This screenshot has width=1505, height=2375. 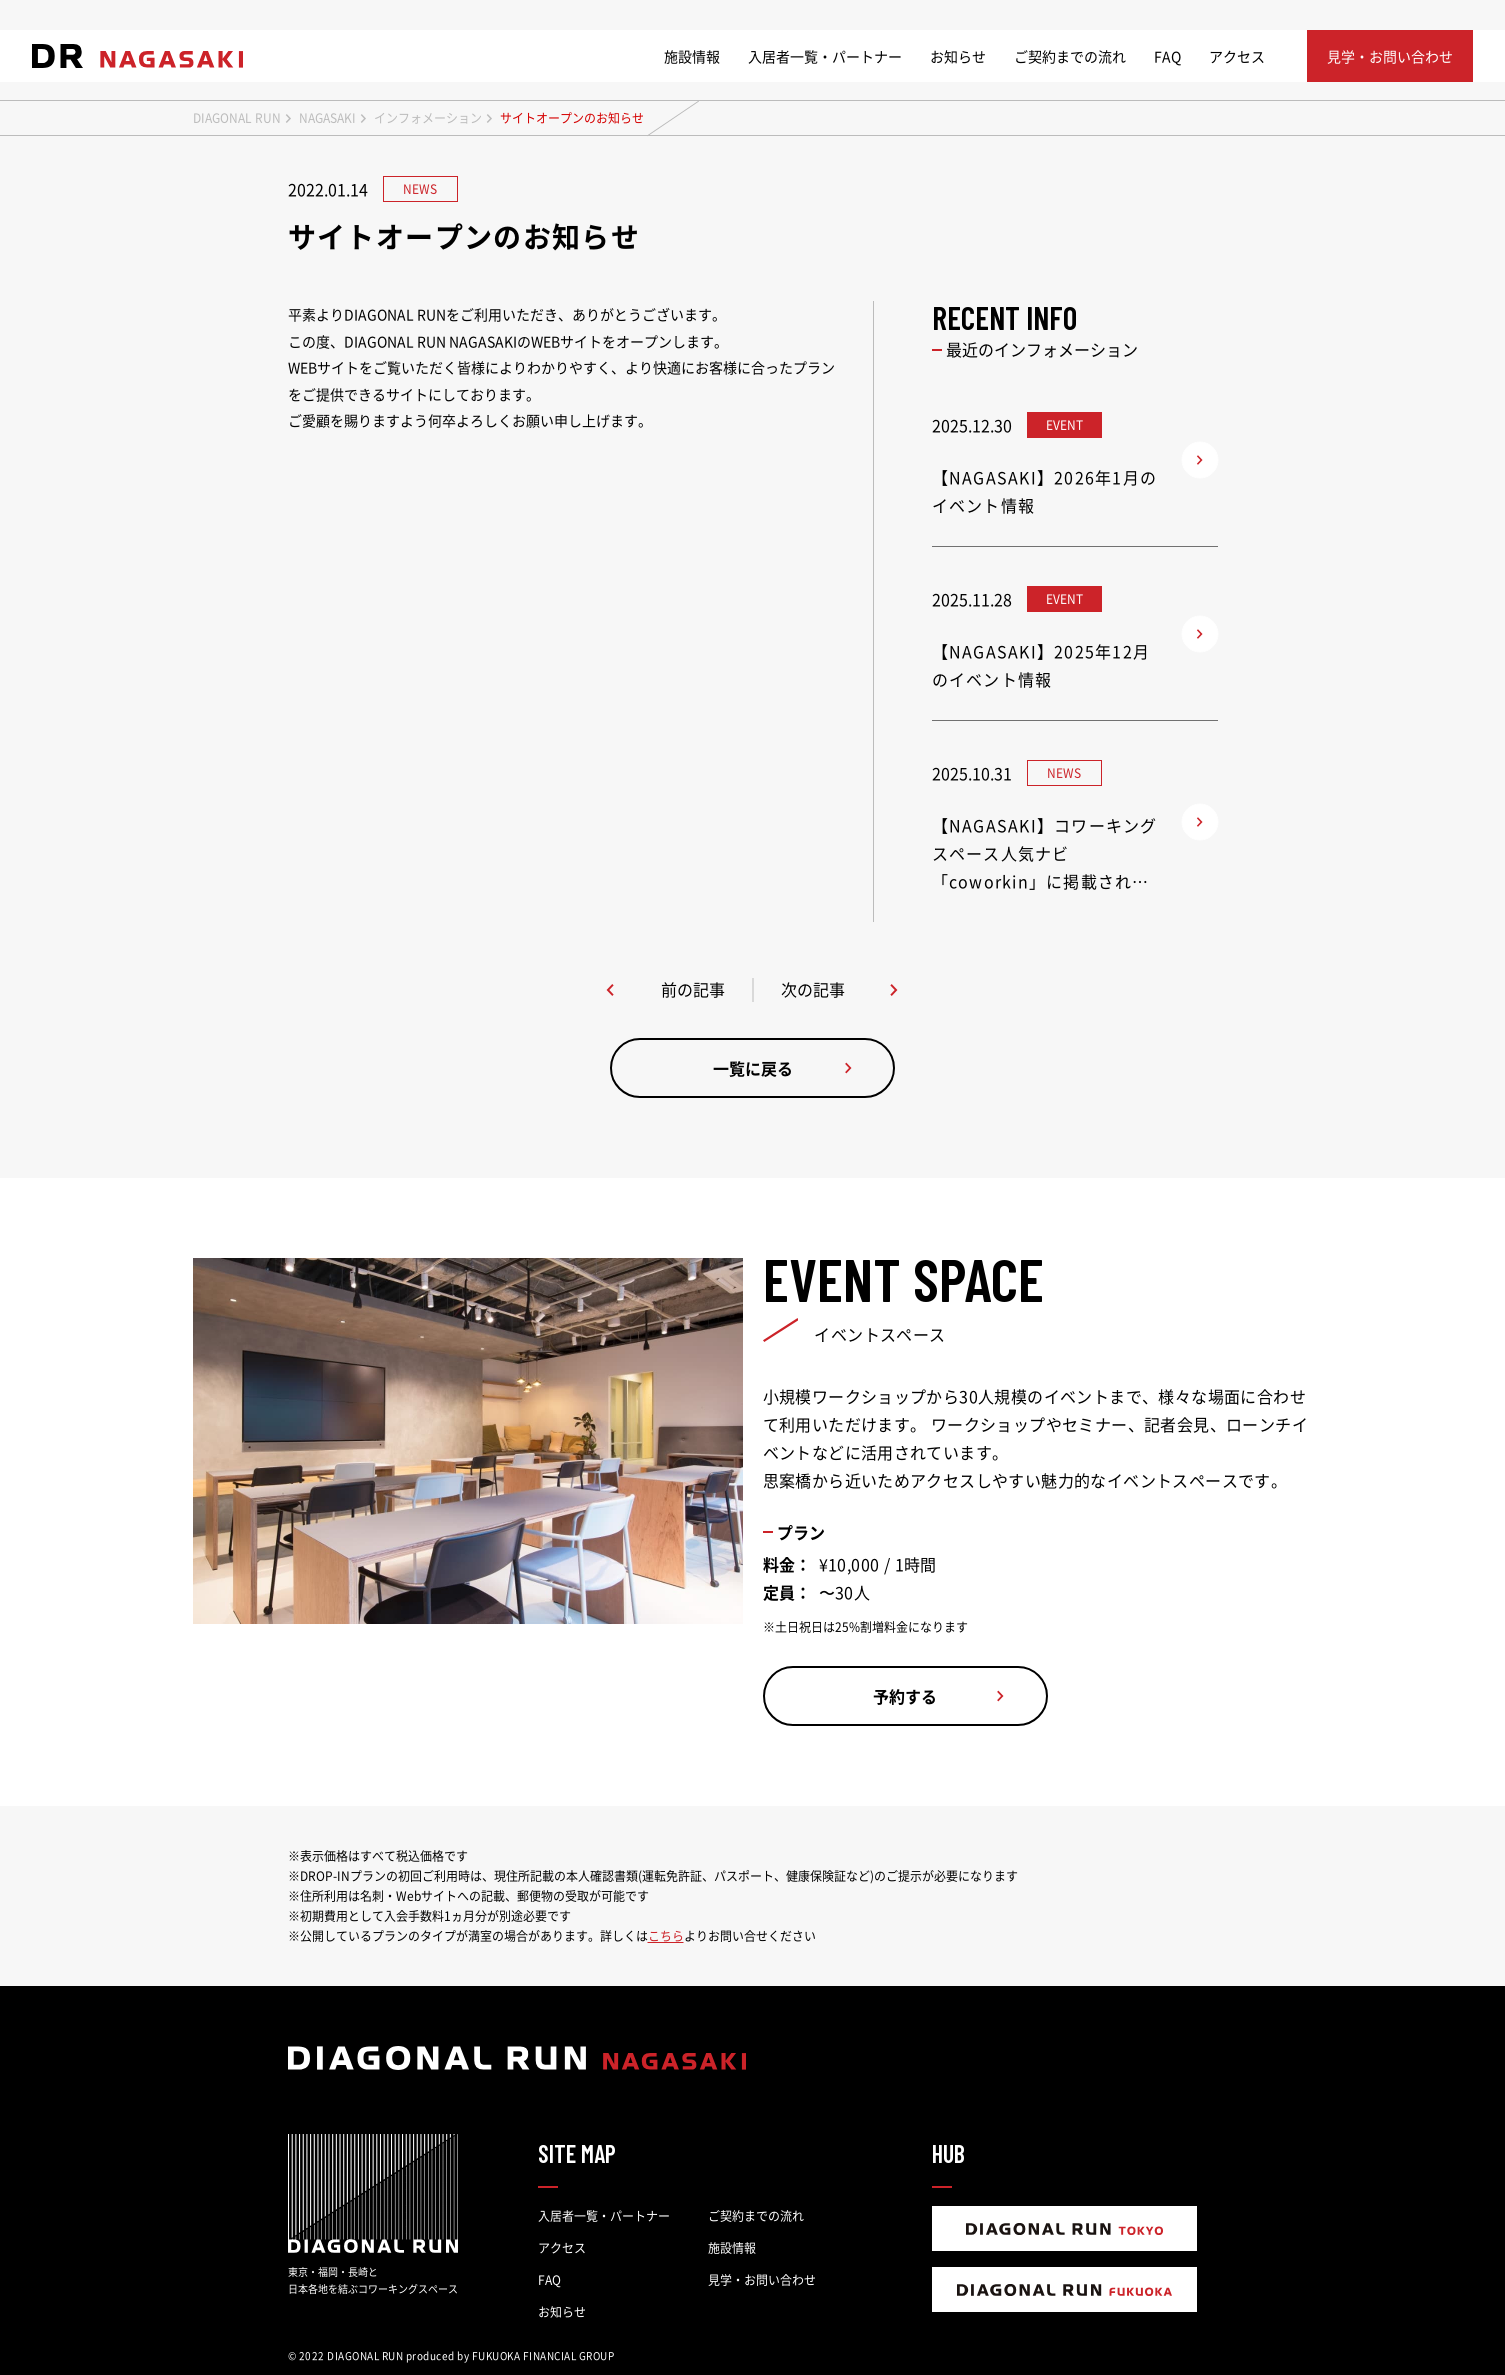 What do you see at coordinates (237, 118) in the screenshot?
I see `DIAGONAL RUN` at bounding box center [237, 118].